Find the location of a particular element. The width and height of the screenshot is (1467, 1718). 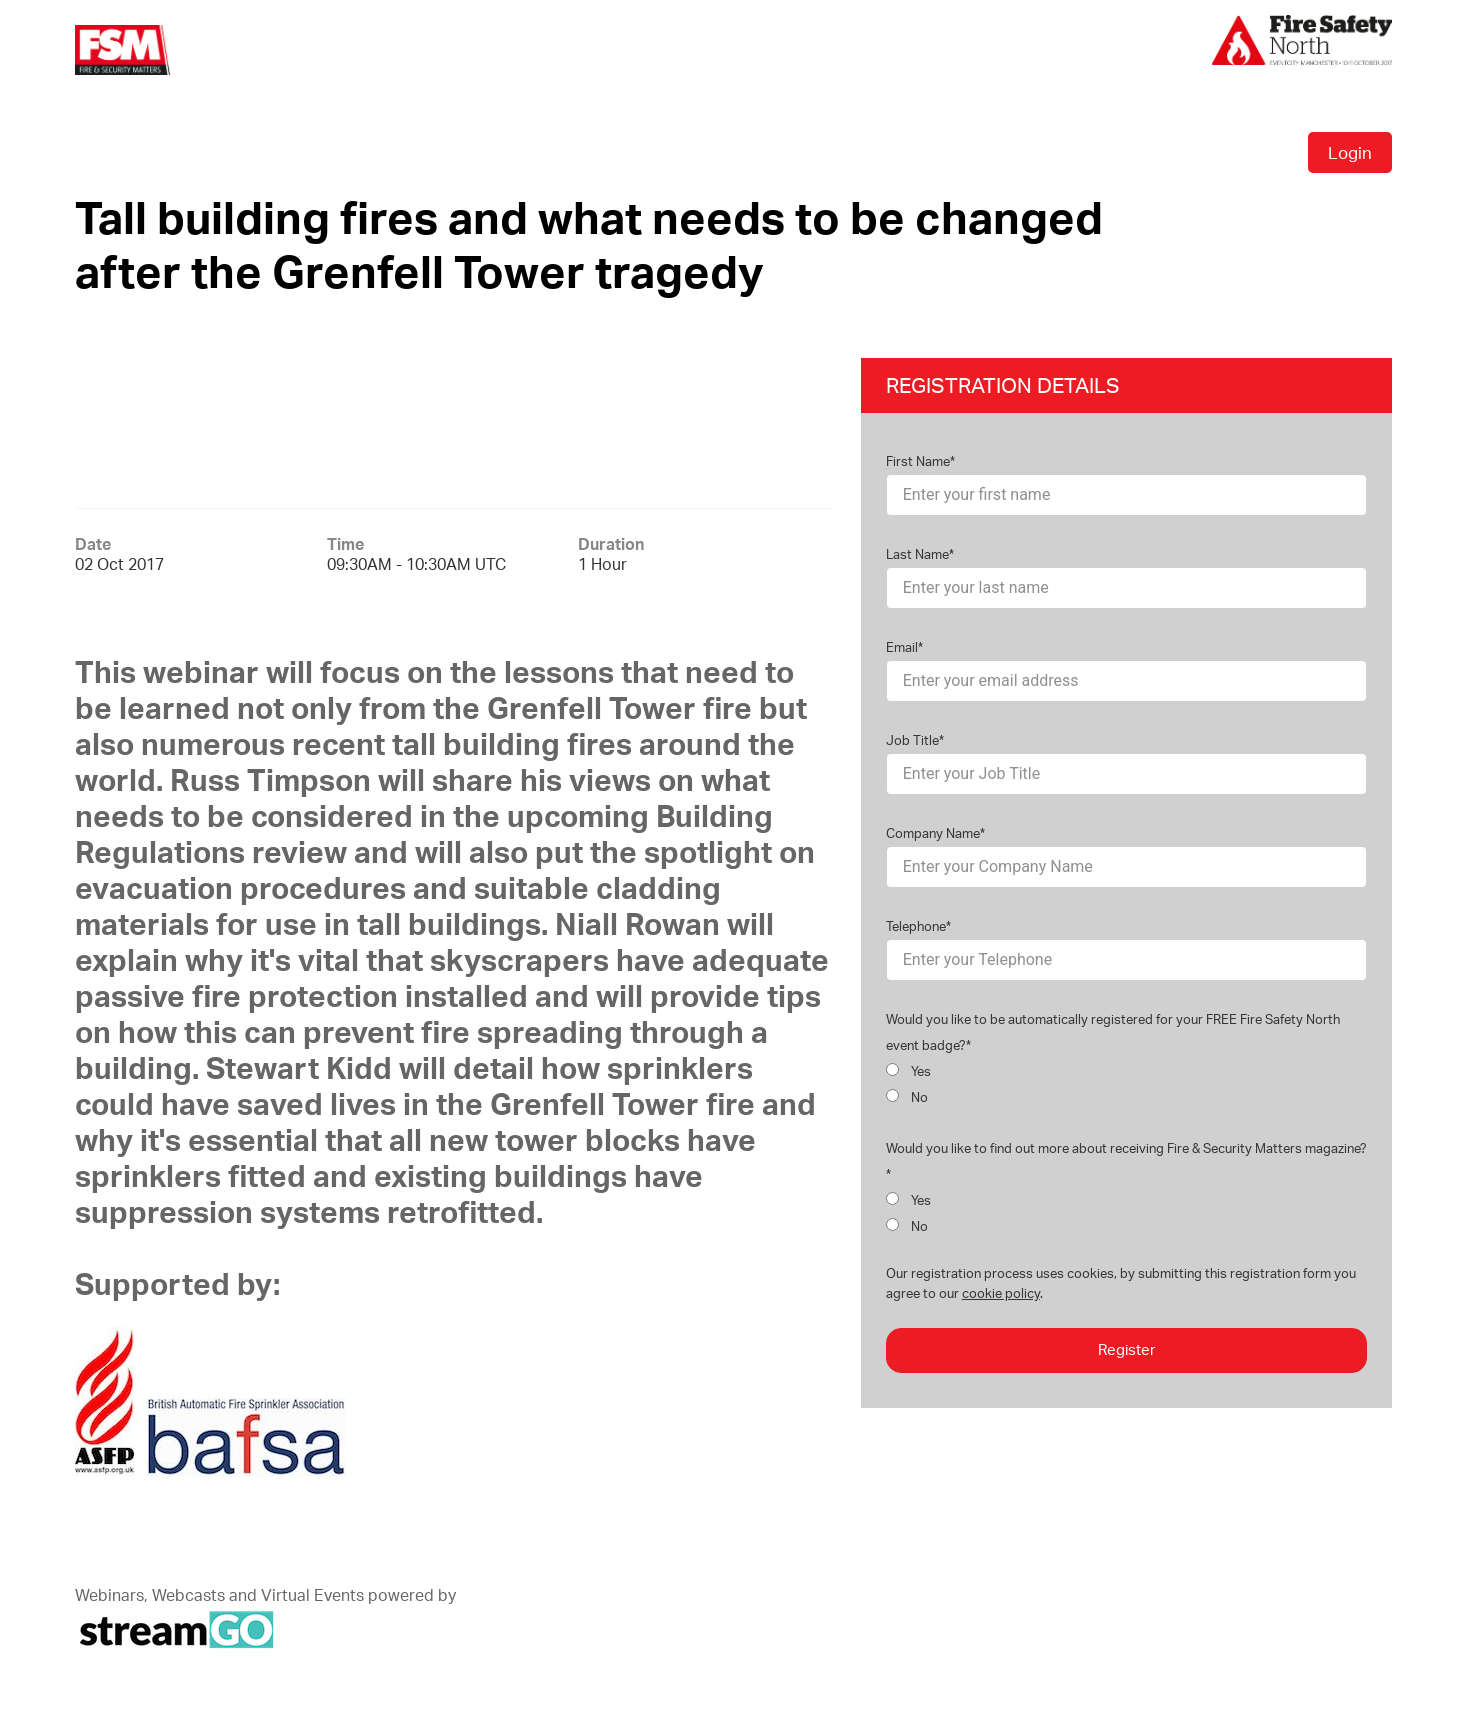

cookie policy is located at coordinates (1001, 1293).